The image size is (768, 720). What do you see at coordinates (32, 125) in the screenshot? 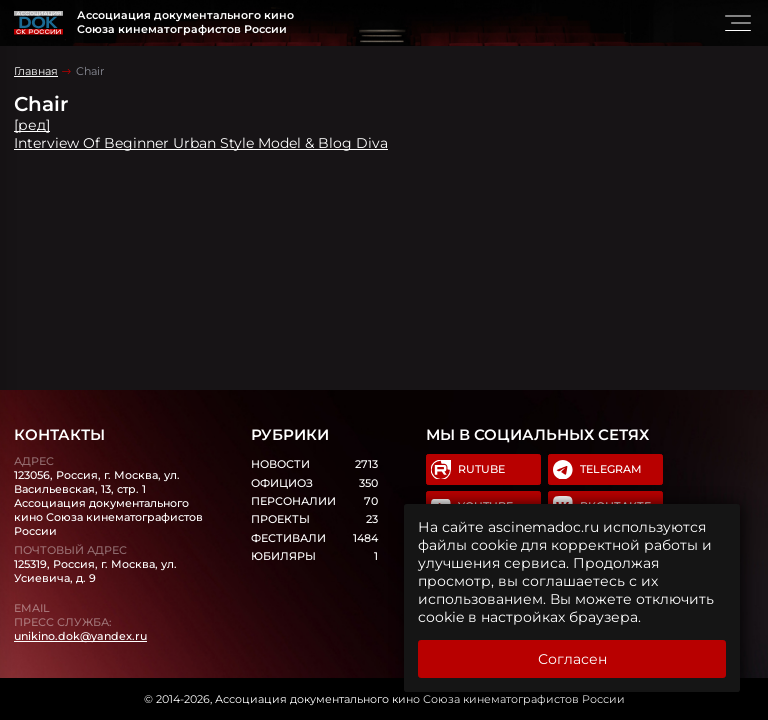
I see `[ред]` at bounding box center [32, 125].